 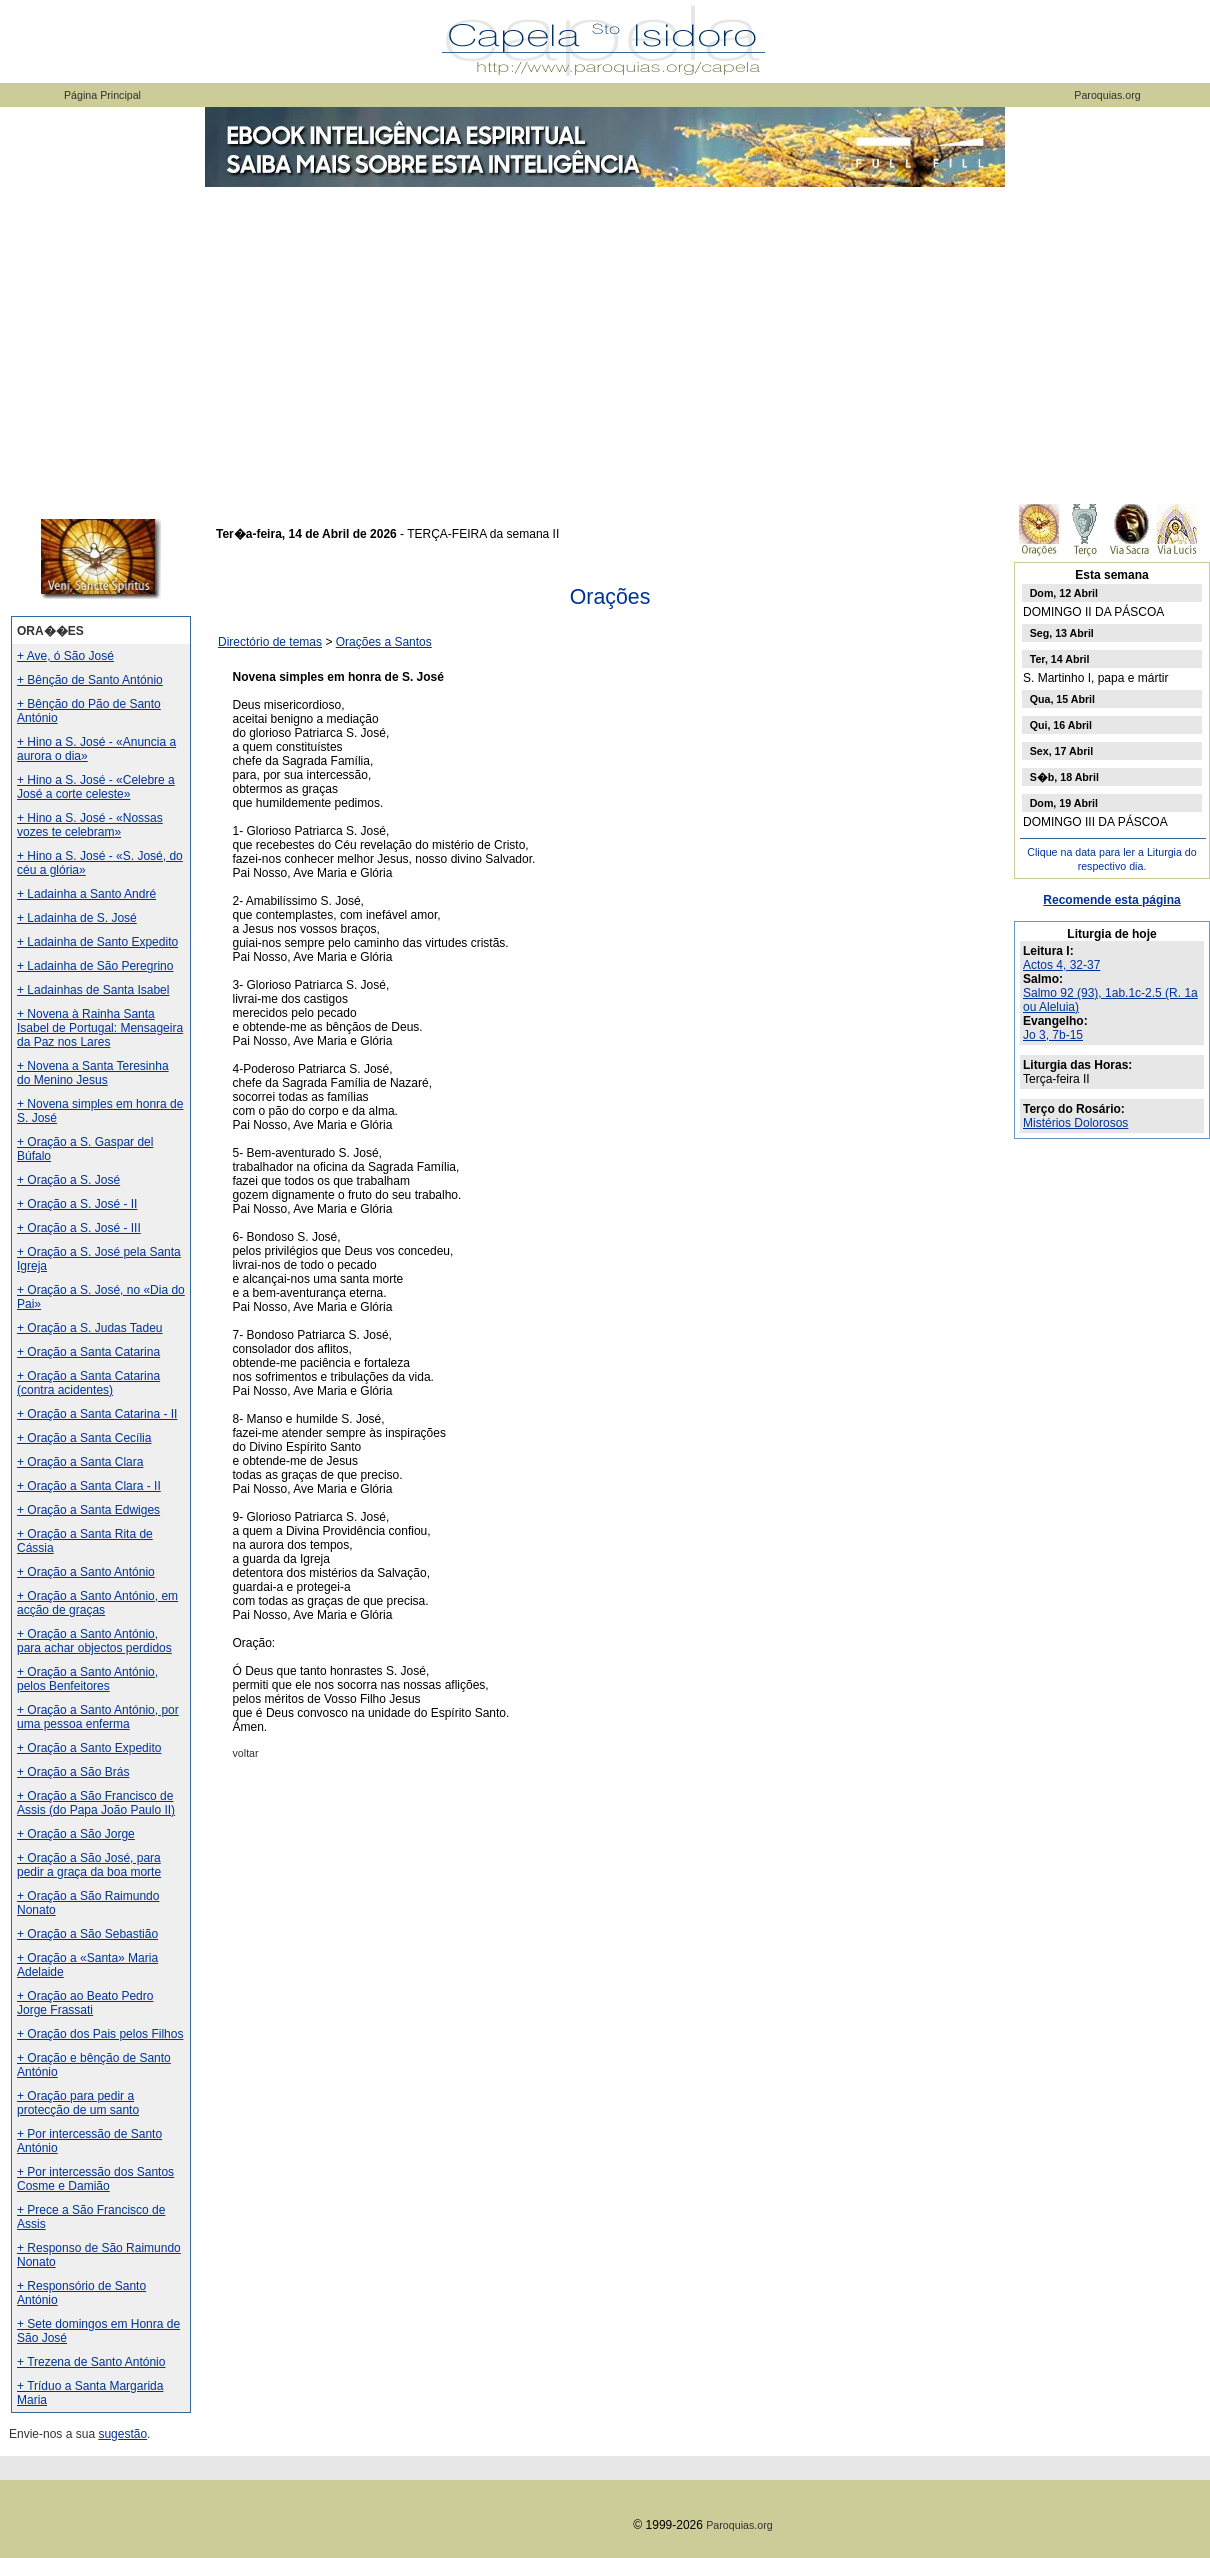 What do you see at coordinates (89, 1865) in the screenshot?
I see `+ Oração a São José, para pedir a graça da boa morte` at bounding box center [89, 1865].